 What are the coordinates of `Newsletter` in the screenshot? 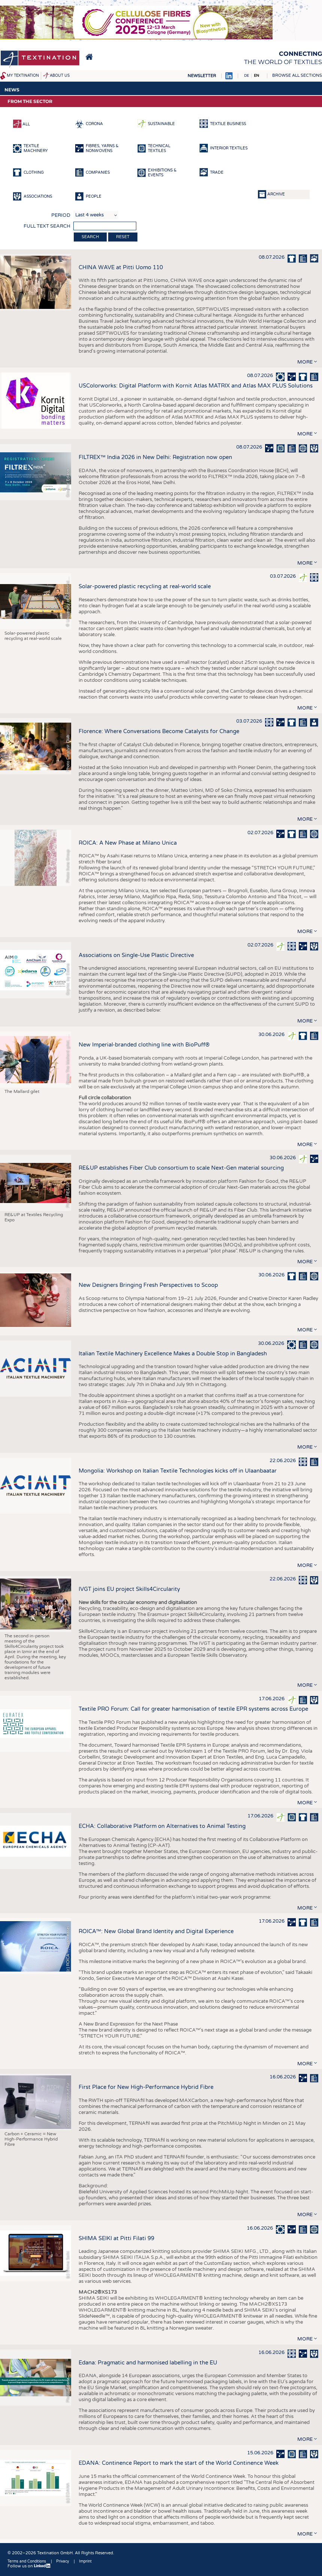 It's located at (202, 75).